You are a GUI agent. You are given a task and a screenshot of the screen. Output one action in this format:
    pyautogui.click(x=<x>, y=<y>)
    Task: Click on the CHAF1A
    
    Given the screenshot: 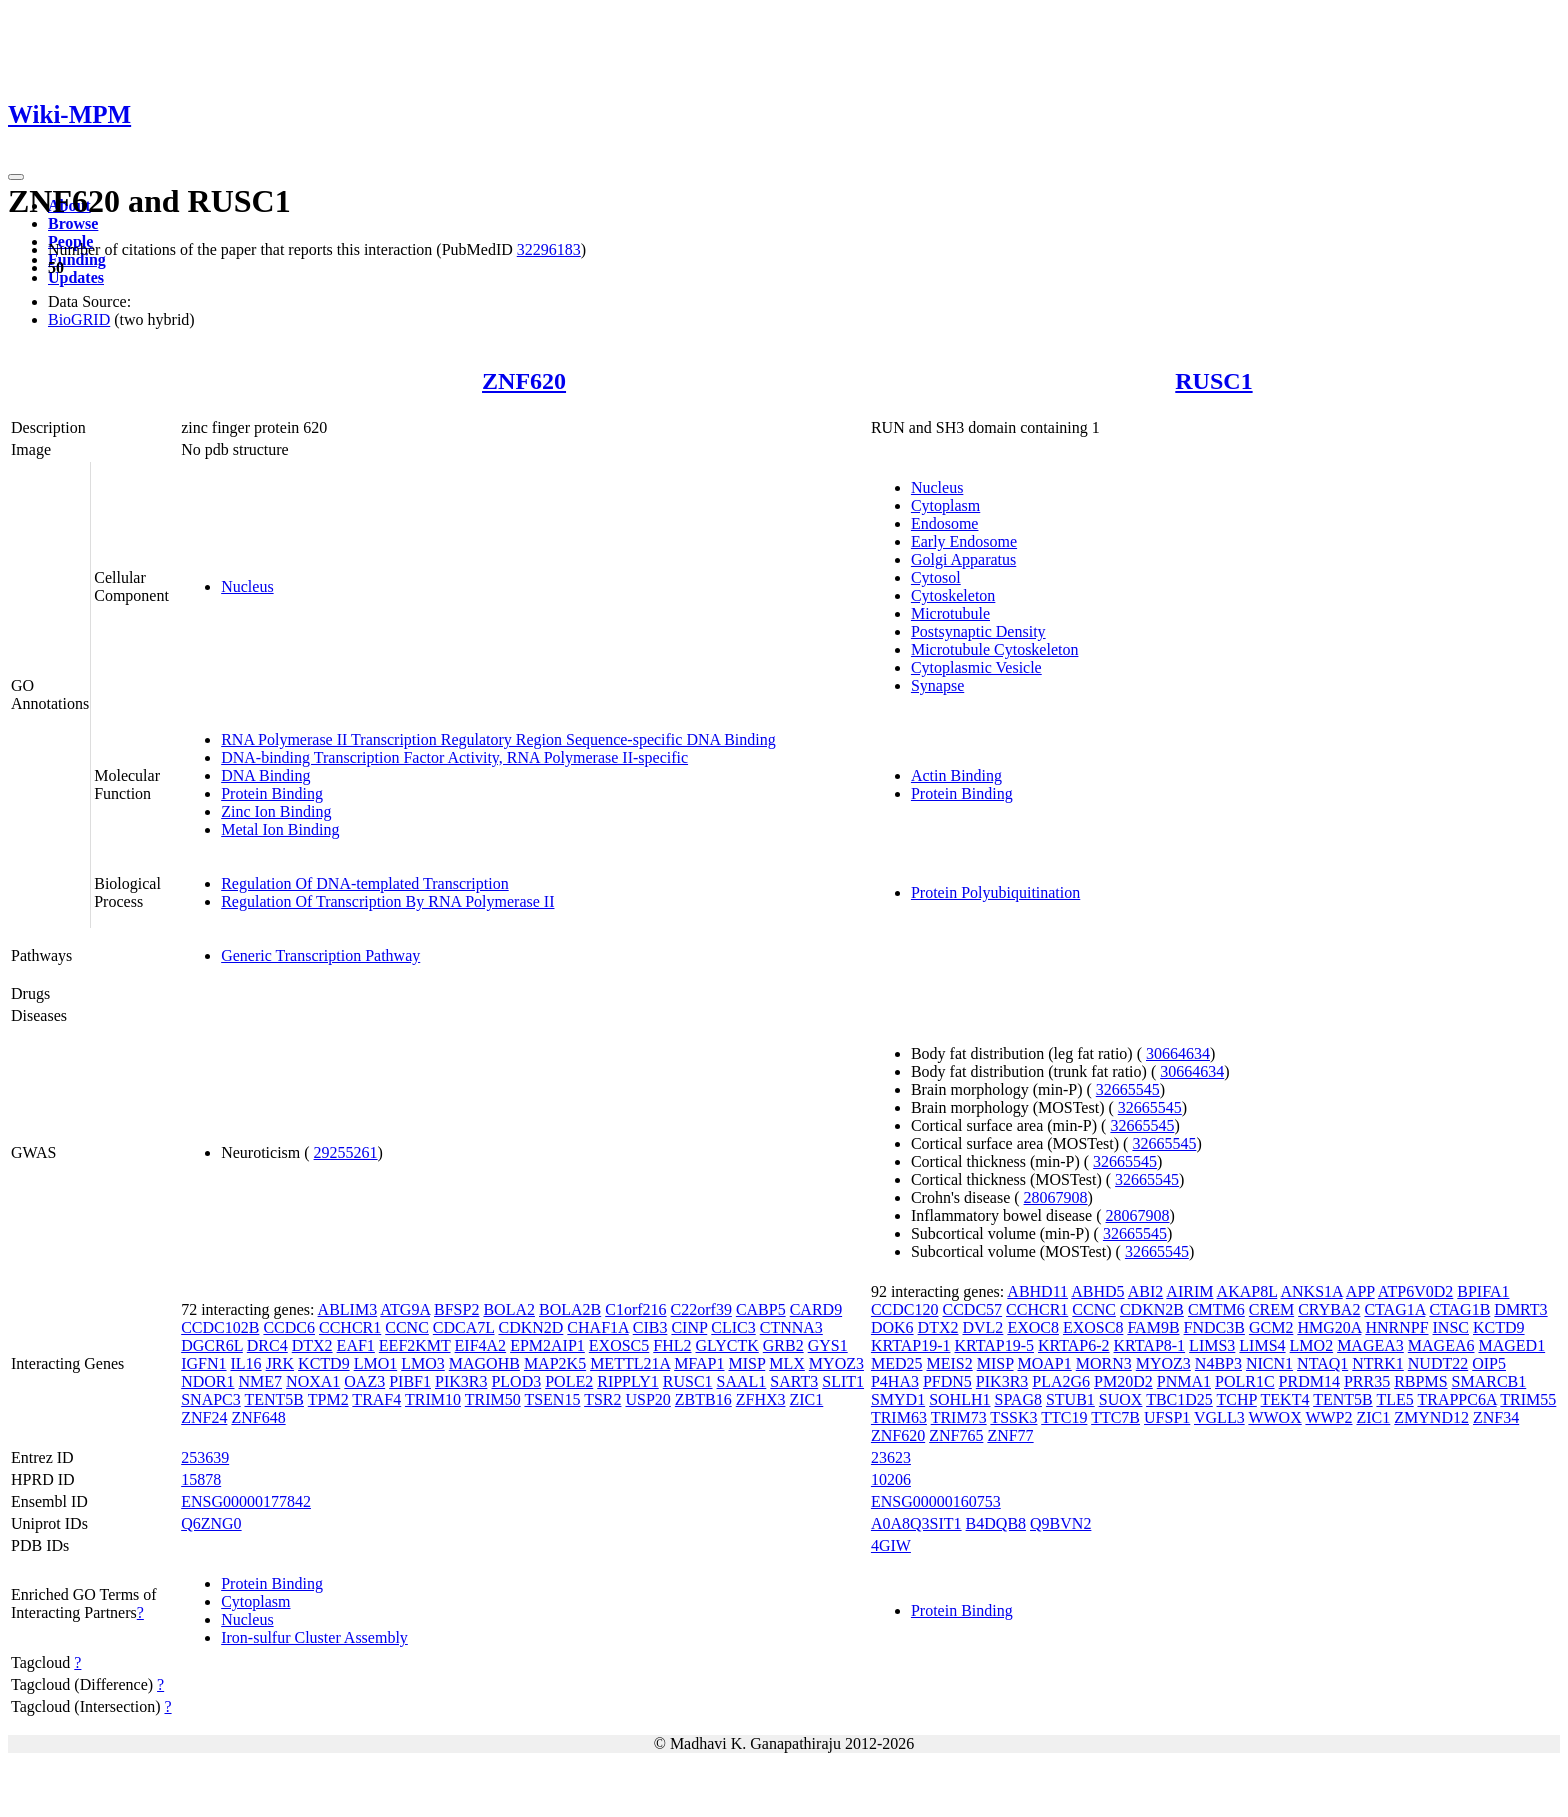 What is the action you would take?
    pyautogui.click(x=597, y=1327)
    